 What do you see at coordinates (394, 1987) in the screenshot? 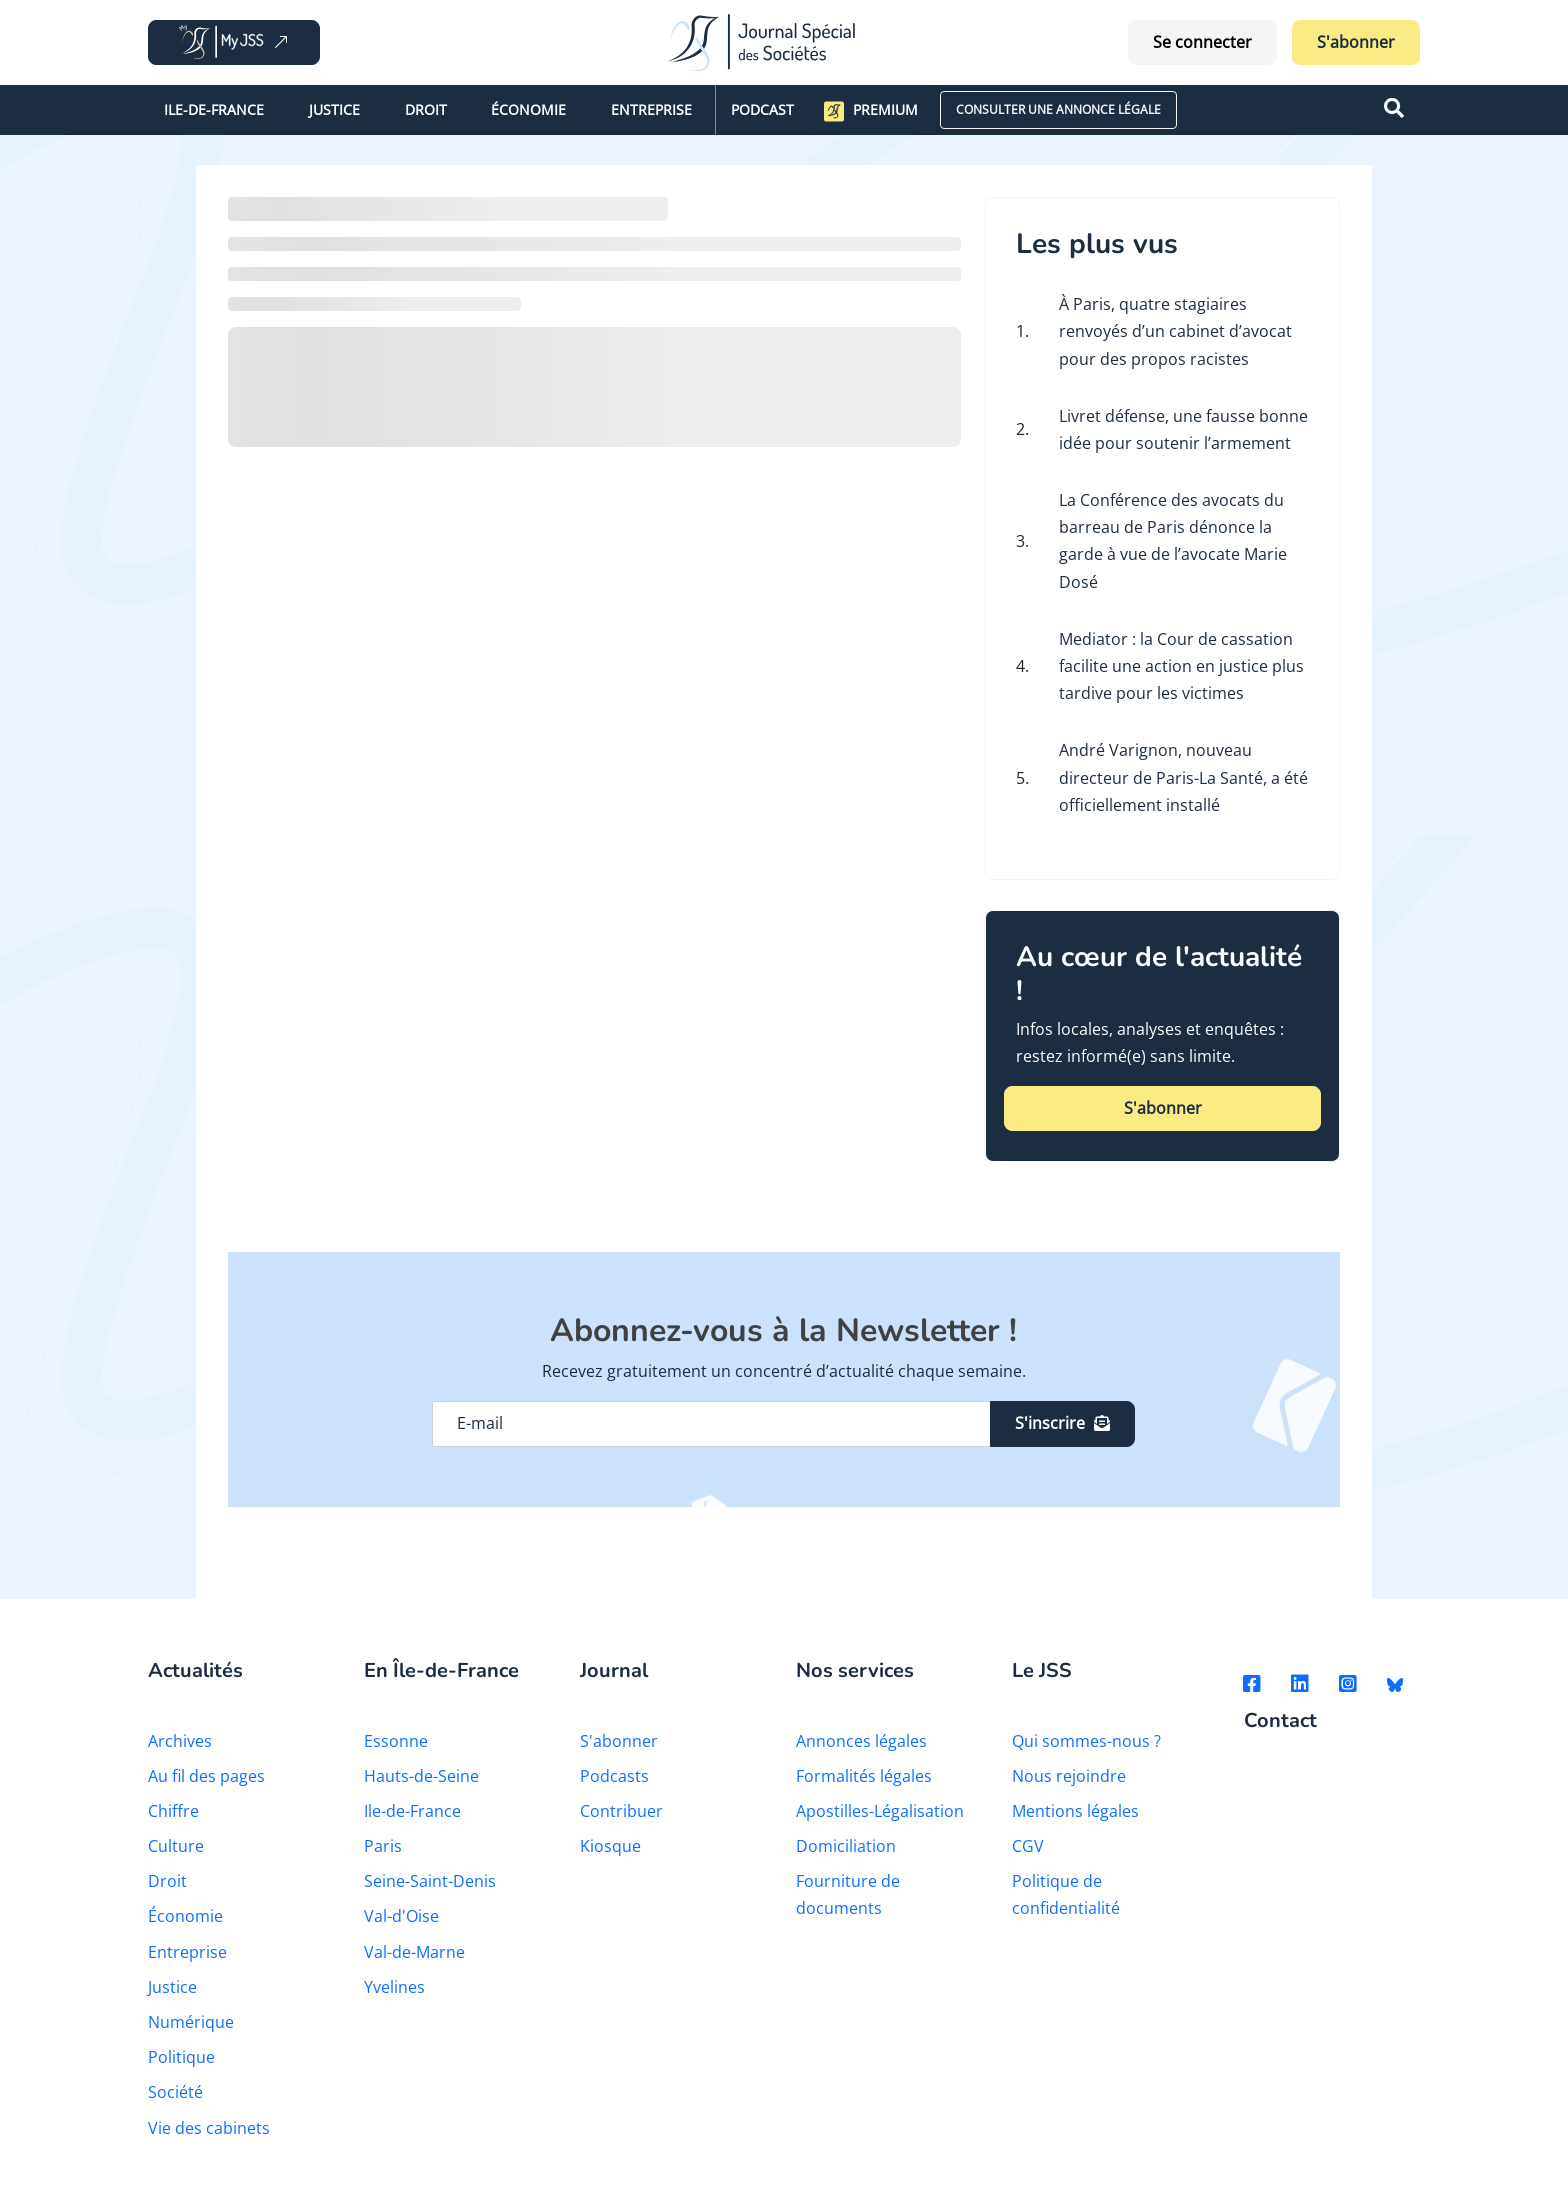
I see `Yvelines` at bounding box center [394, 1987].